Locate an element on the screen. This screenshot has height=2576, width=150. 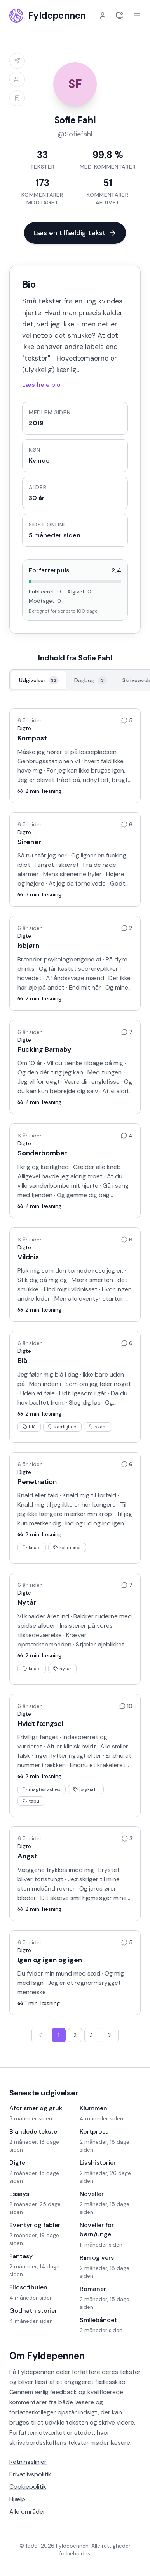
nytår is located at coordinates (62, 1669).